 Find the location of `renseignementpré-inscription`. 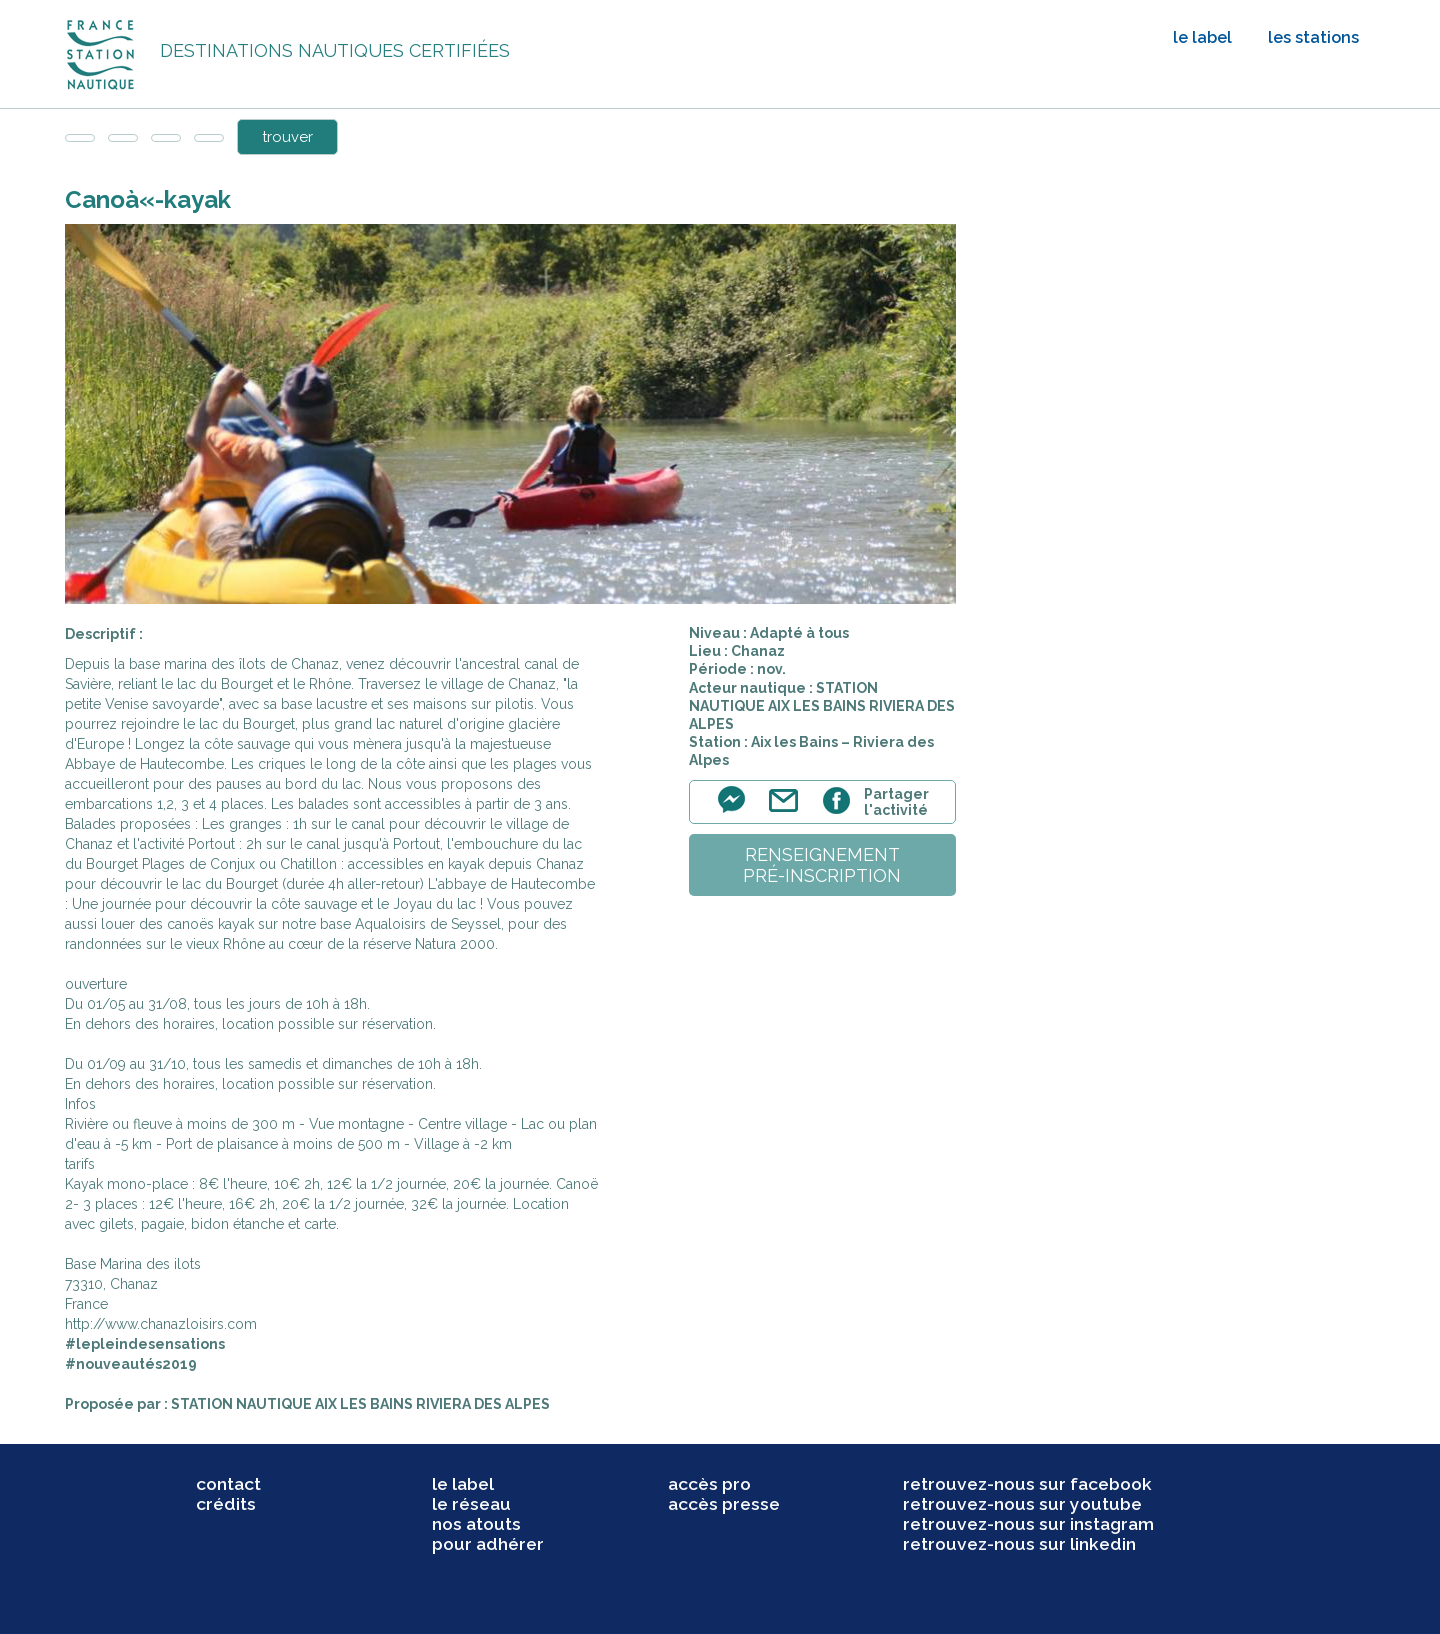

renseignementpré-inscription is located at coordinates (822, 865).